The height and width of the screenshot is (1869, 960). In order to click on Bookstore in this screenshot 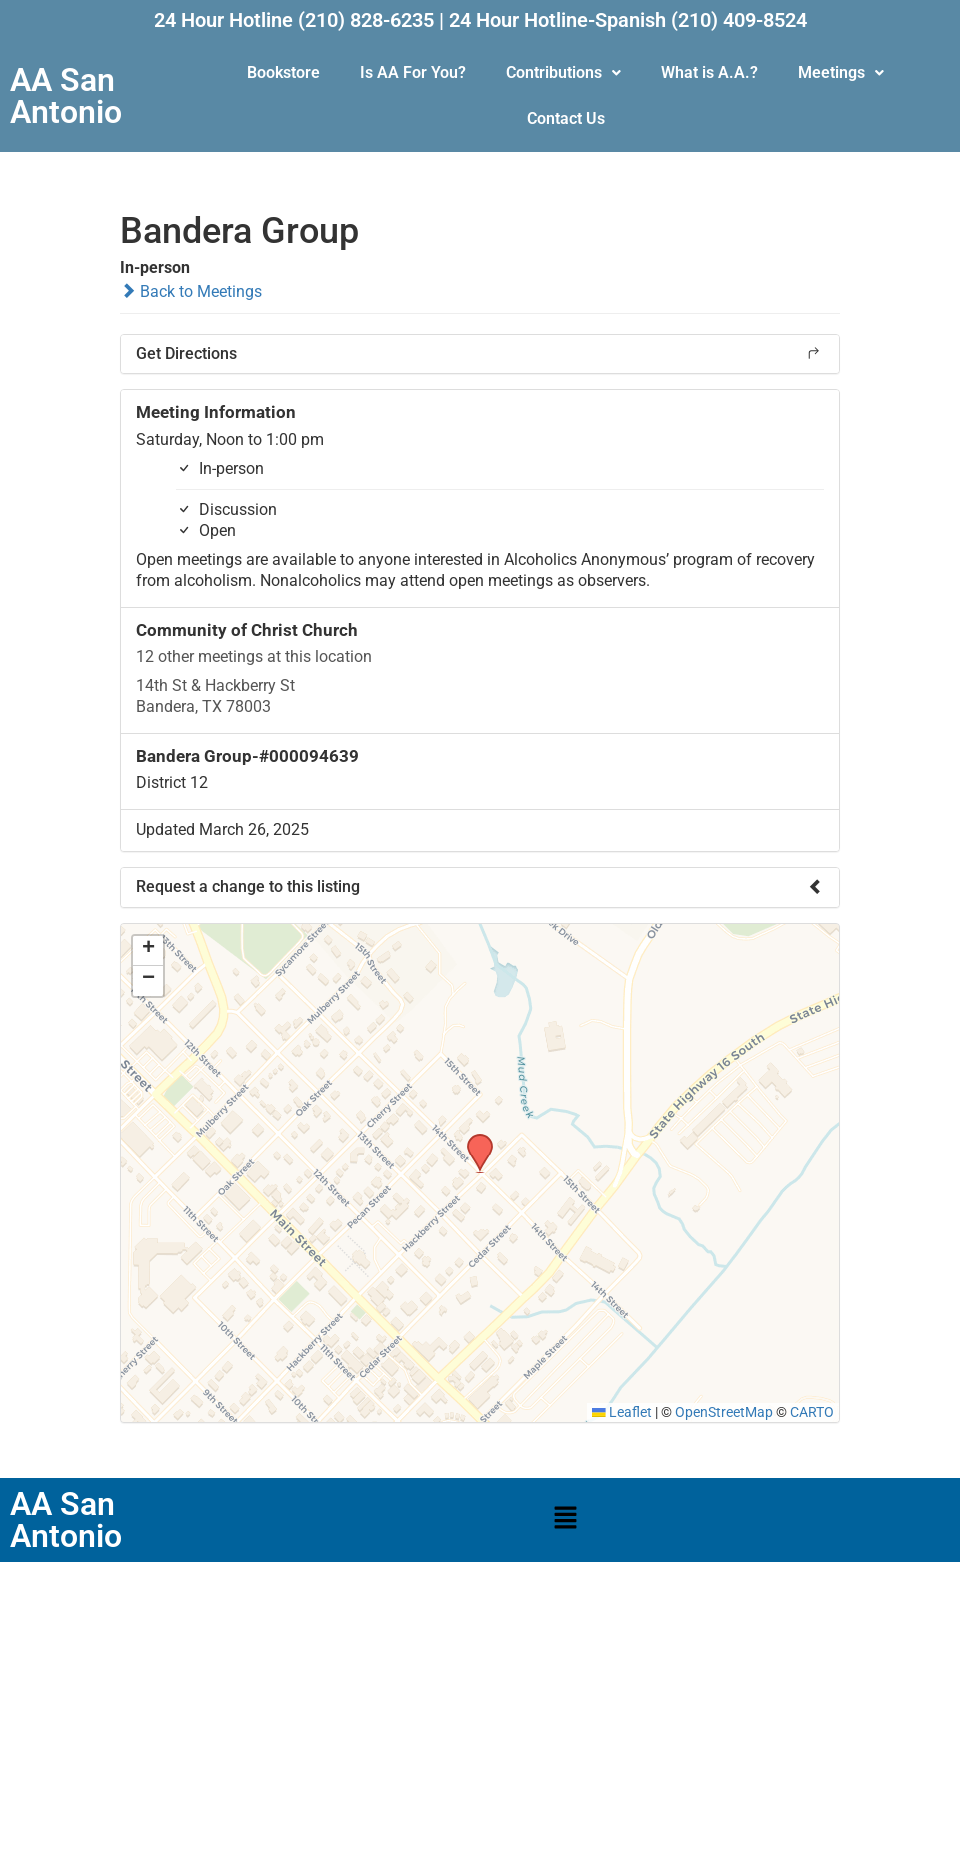, I will do `click(283, 72)`.